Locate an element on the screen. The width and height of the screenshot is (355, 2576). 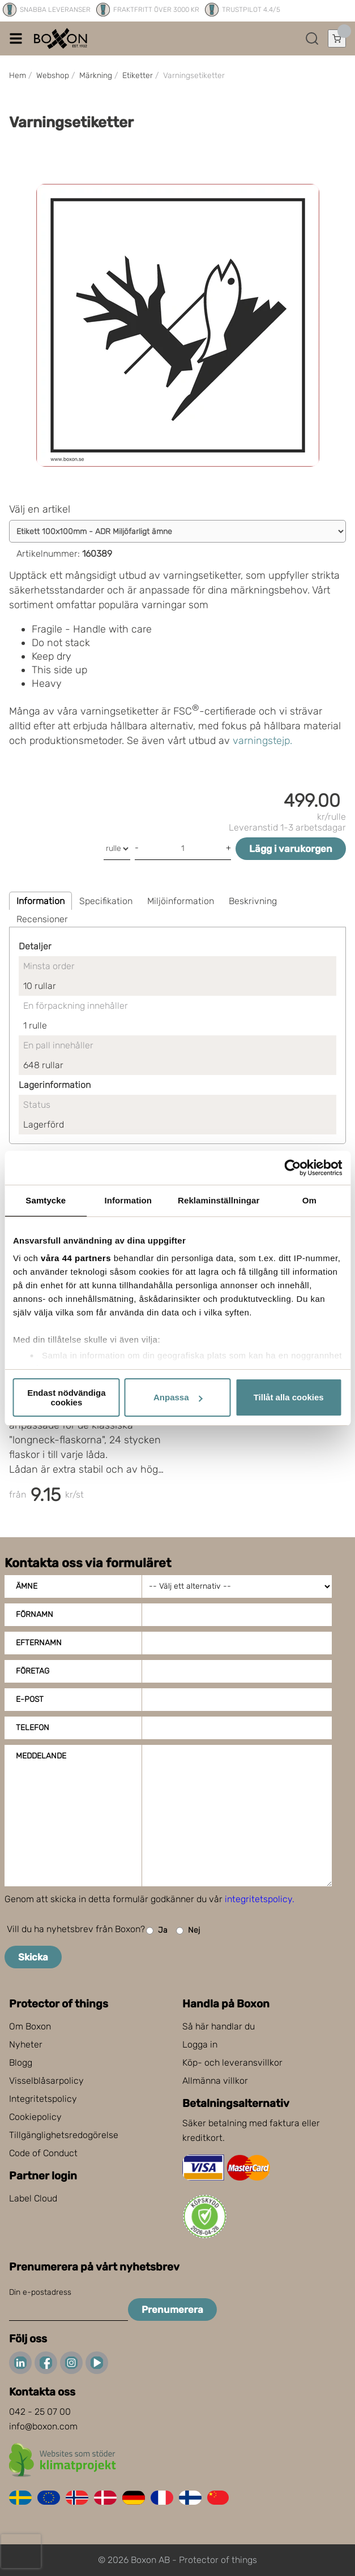
Cookiepolicy is located at coordinates (35, 2116).